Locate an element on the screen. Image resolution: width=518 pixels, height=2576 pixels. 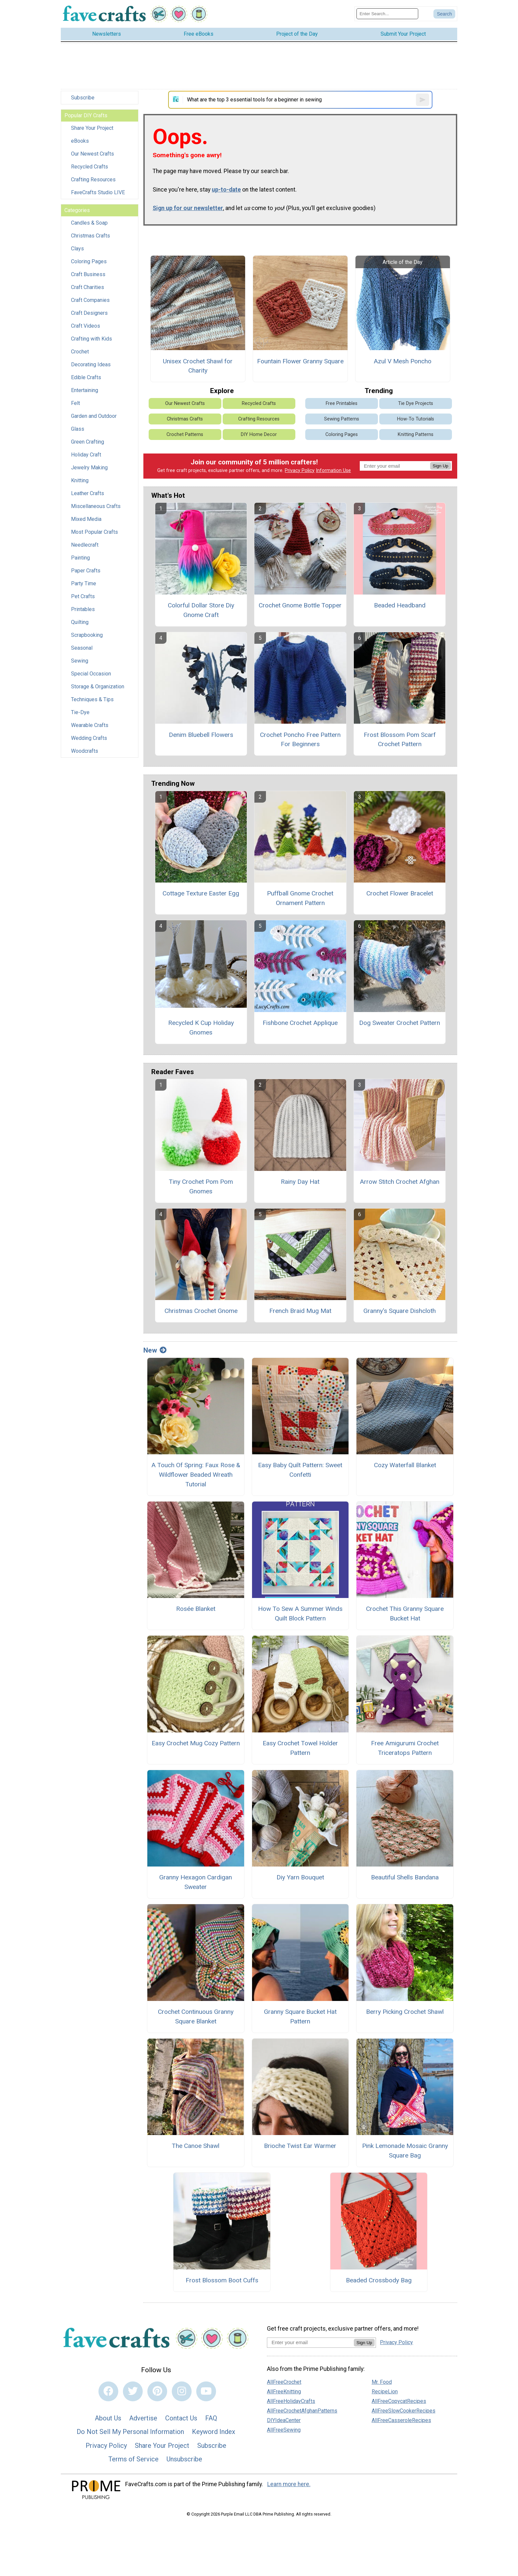
Craft Companies is located at coordinates (90, 300).